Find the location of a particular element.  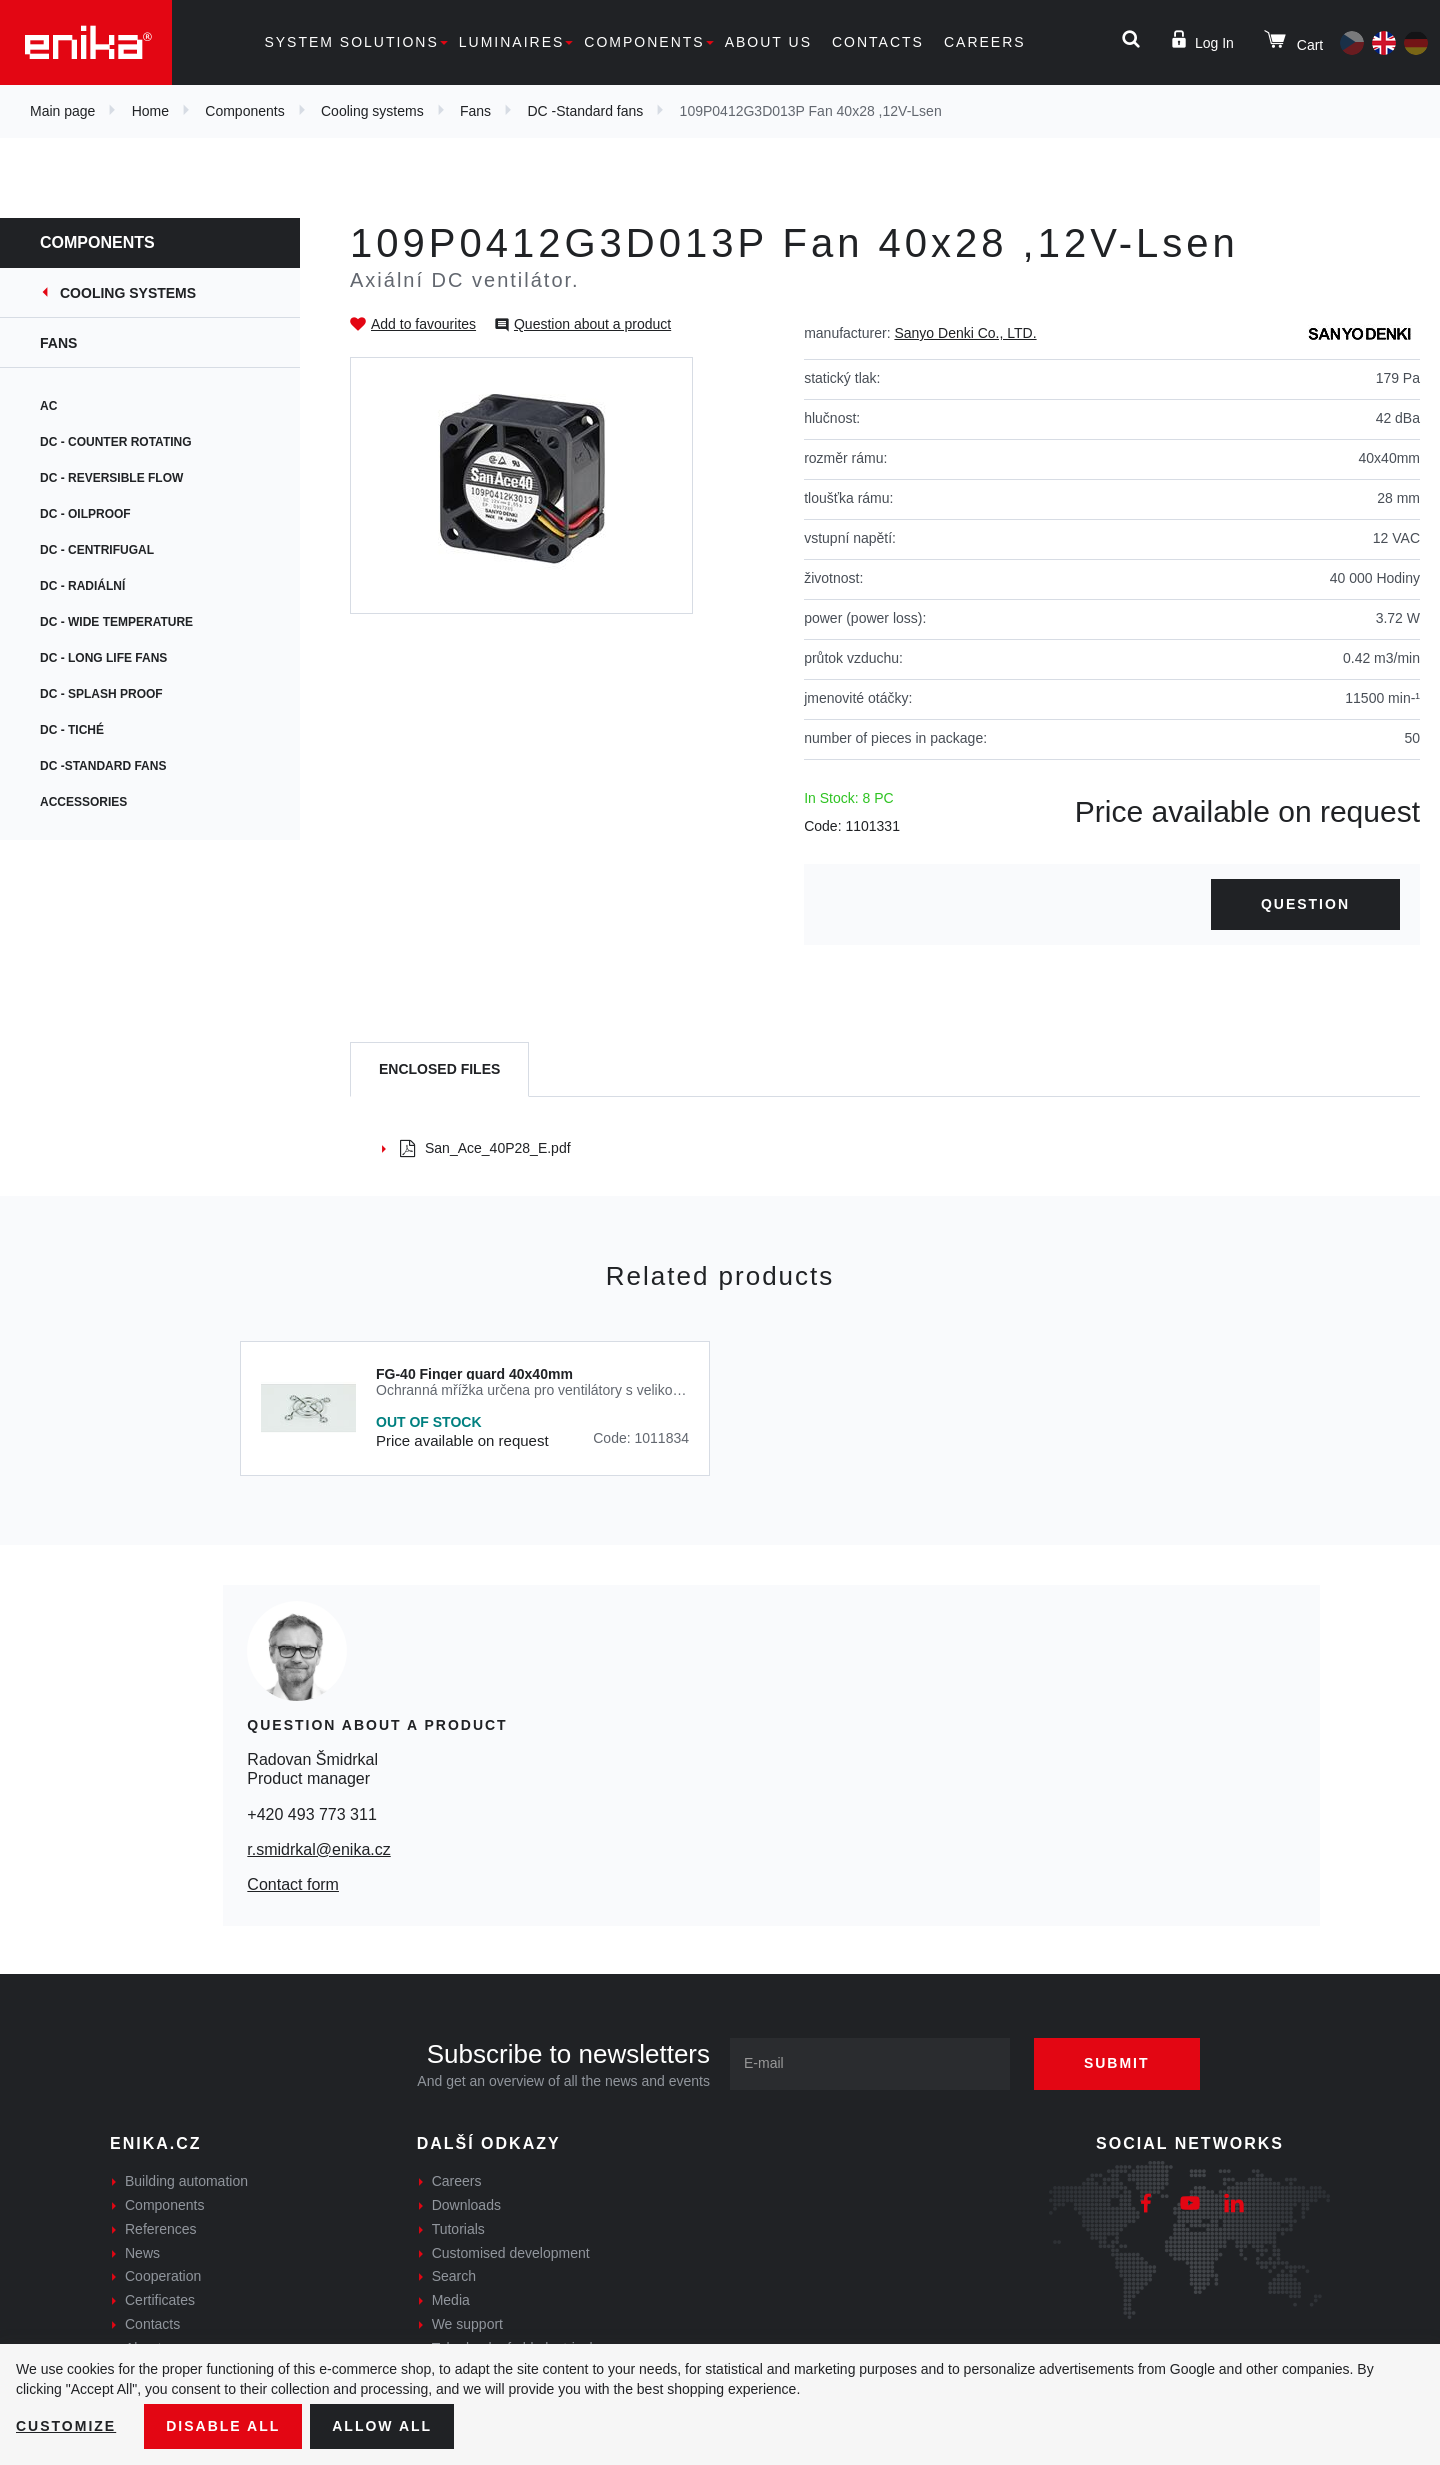

Question is located at coordinates (1305, 904).